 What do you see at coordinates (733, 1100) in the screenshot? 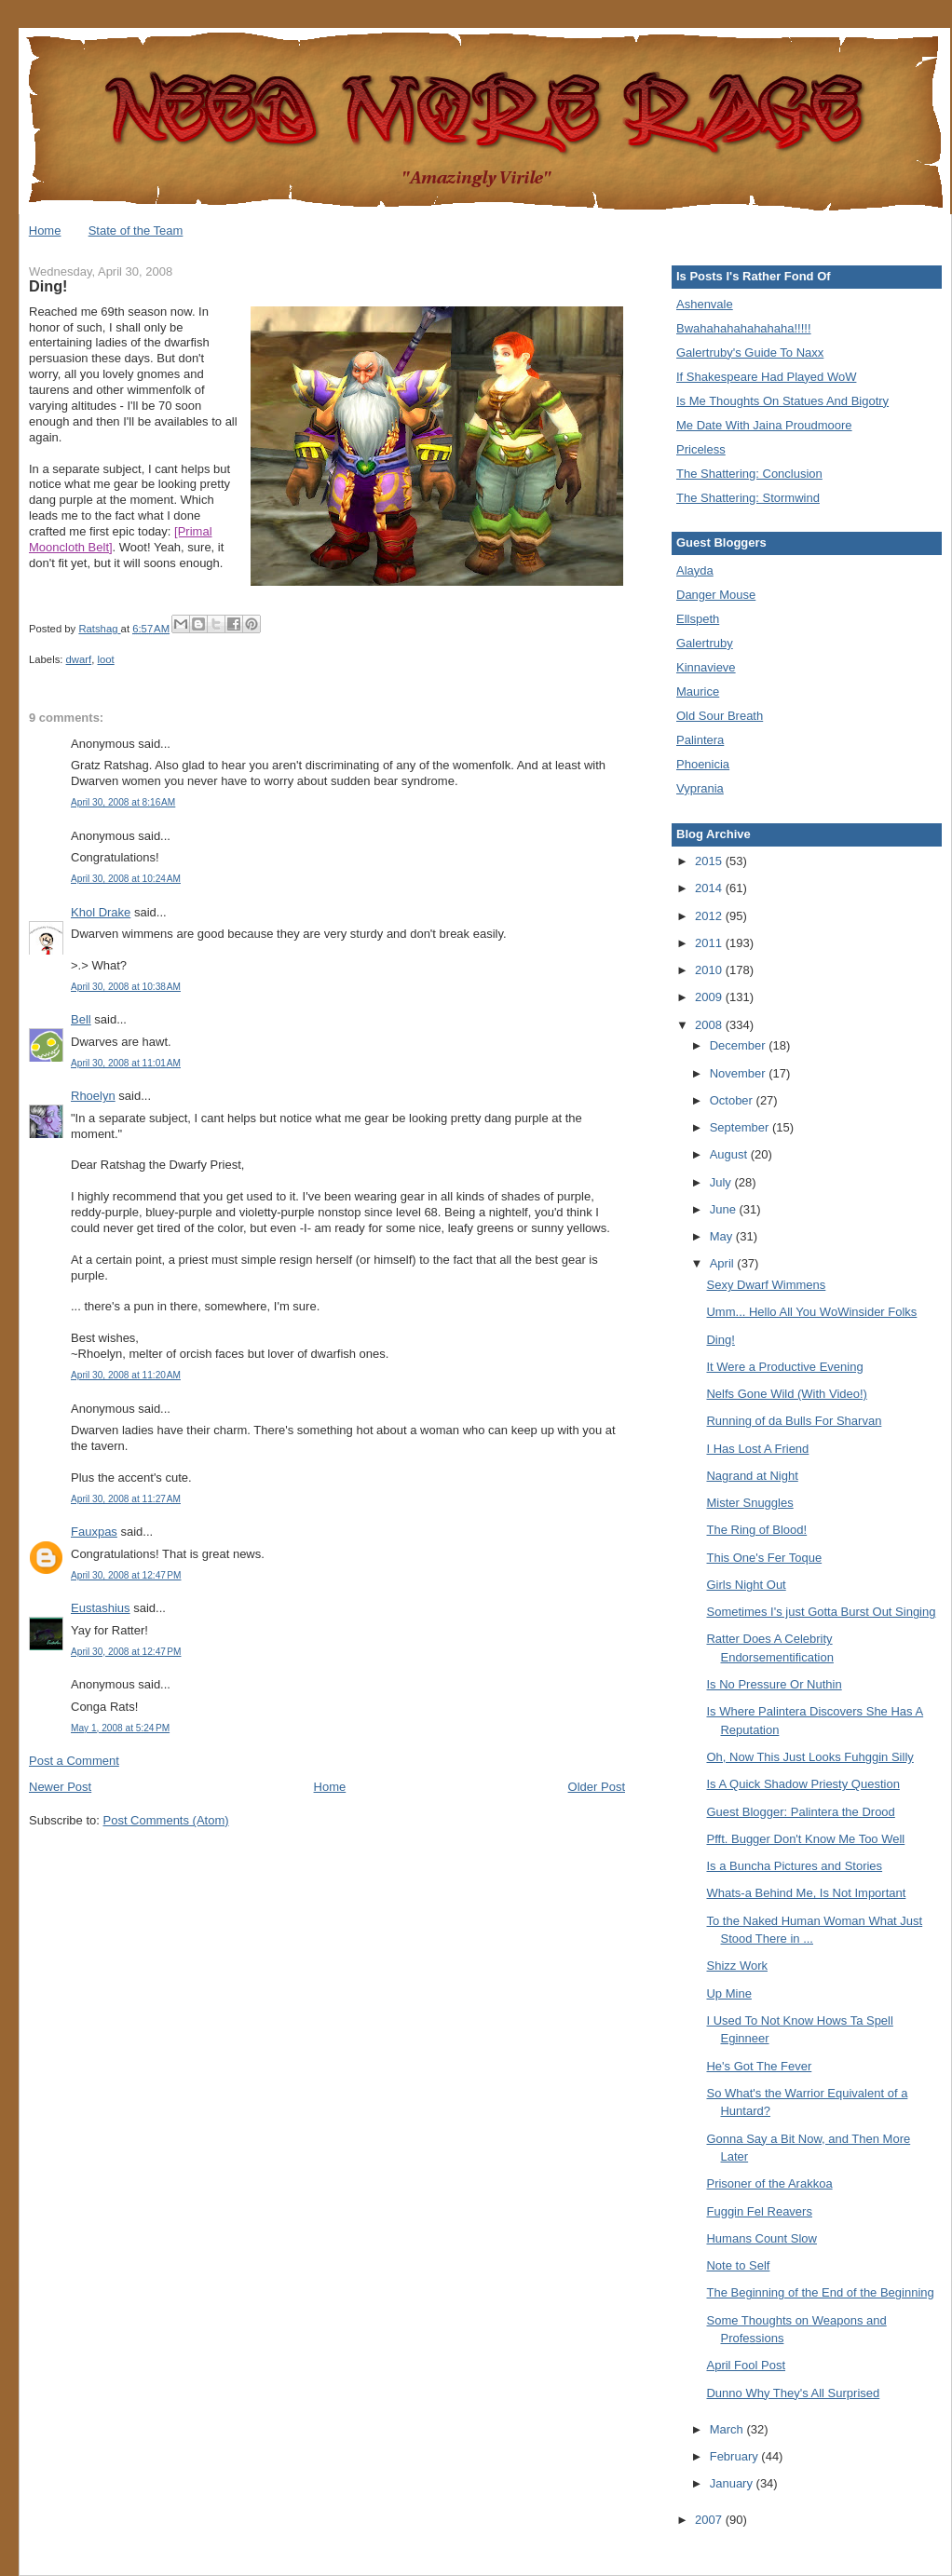
I see `October` at bounding box center [733, 1100].